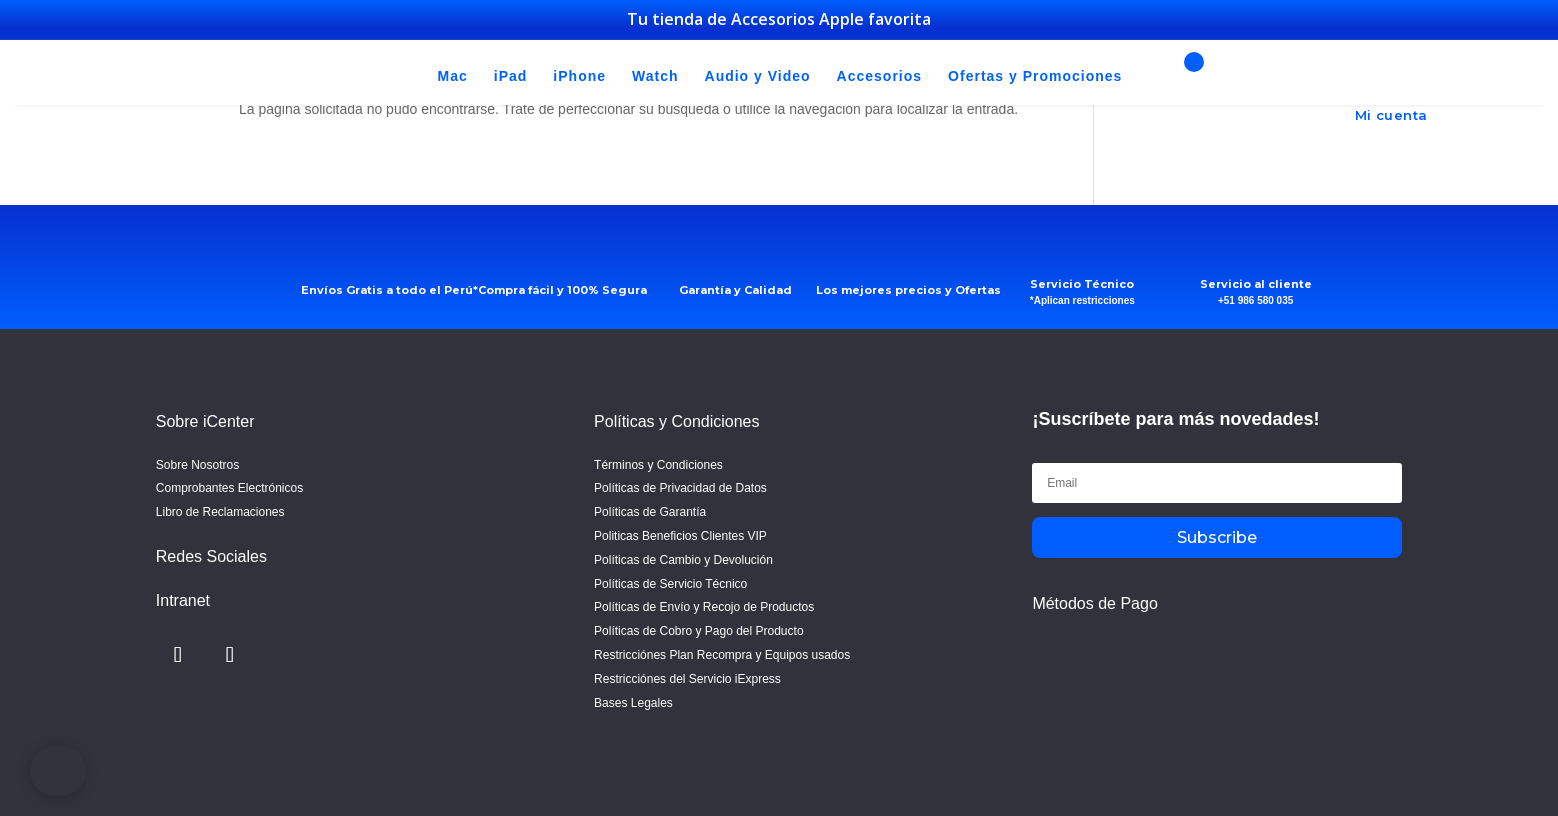 Image resolution: width=1558 pixels, height=816 pixels. Describe the element at coordinates (650, 512) in the screenshot. I see `Políticas de Garantía` at that location.